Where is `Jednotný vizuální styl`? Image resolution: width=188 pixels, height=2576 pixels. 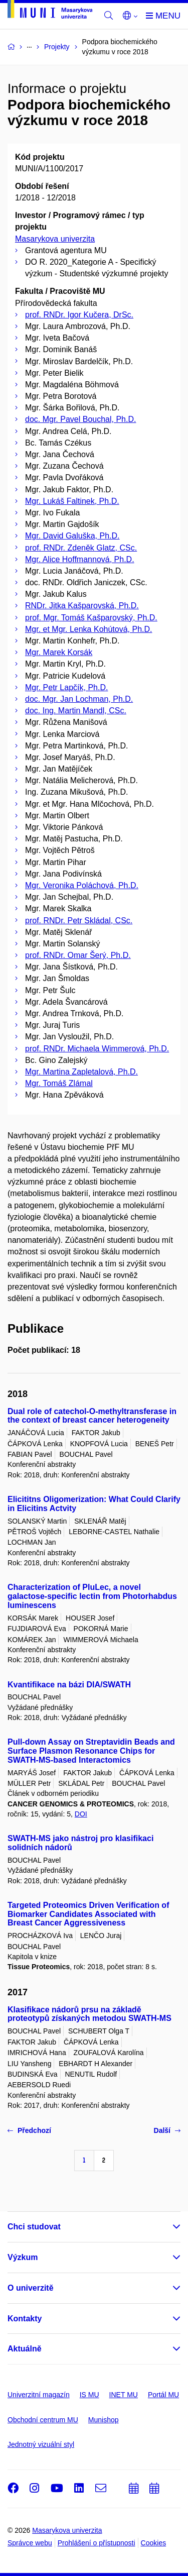 Jednotný vizuální styl is located at coordinates (41, 2444).